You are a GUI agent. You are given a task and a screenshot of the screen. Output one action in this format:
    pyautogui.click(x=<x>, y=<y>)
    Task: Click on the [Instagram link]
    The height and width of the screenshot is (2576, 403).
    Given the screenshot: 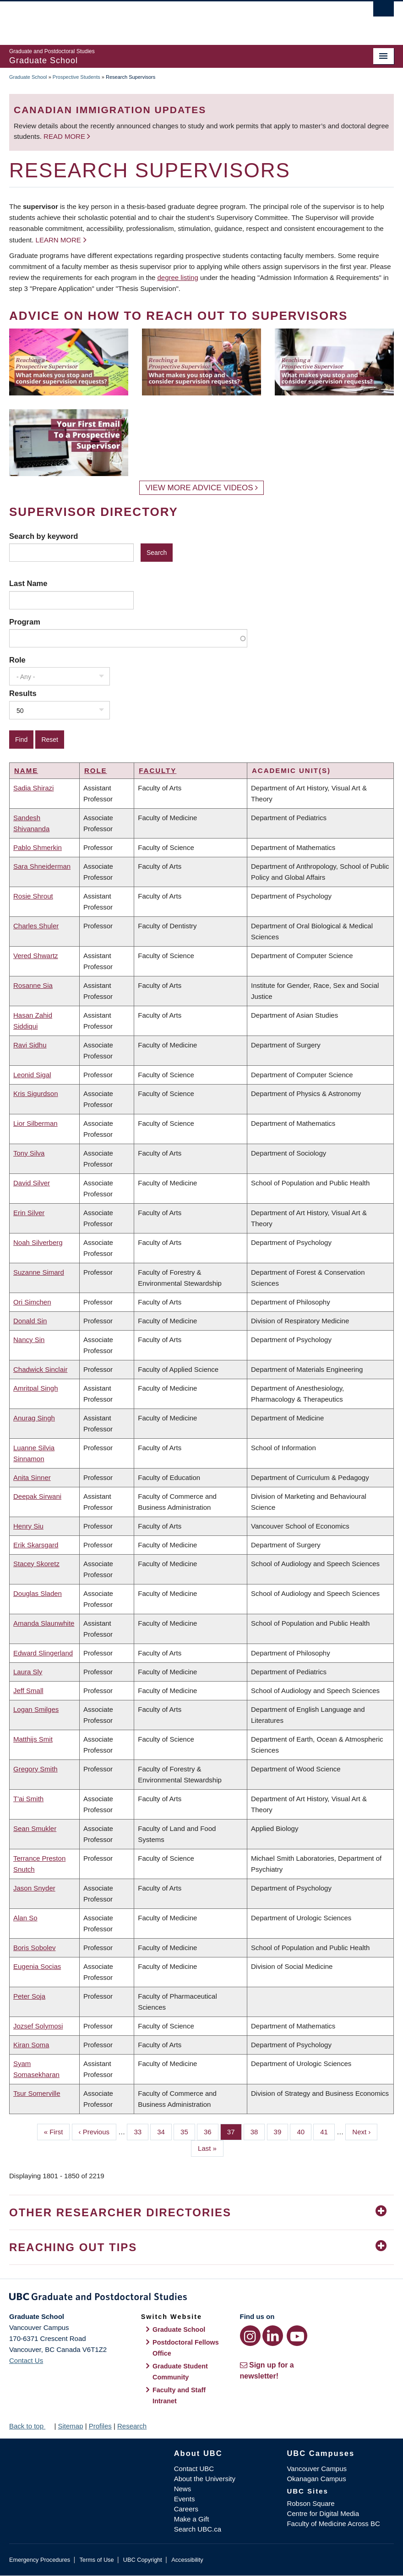 What is the action you would take?
    pyautogui.click(x=250, y=2335)
    